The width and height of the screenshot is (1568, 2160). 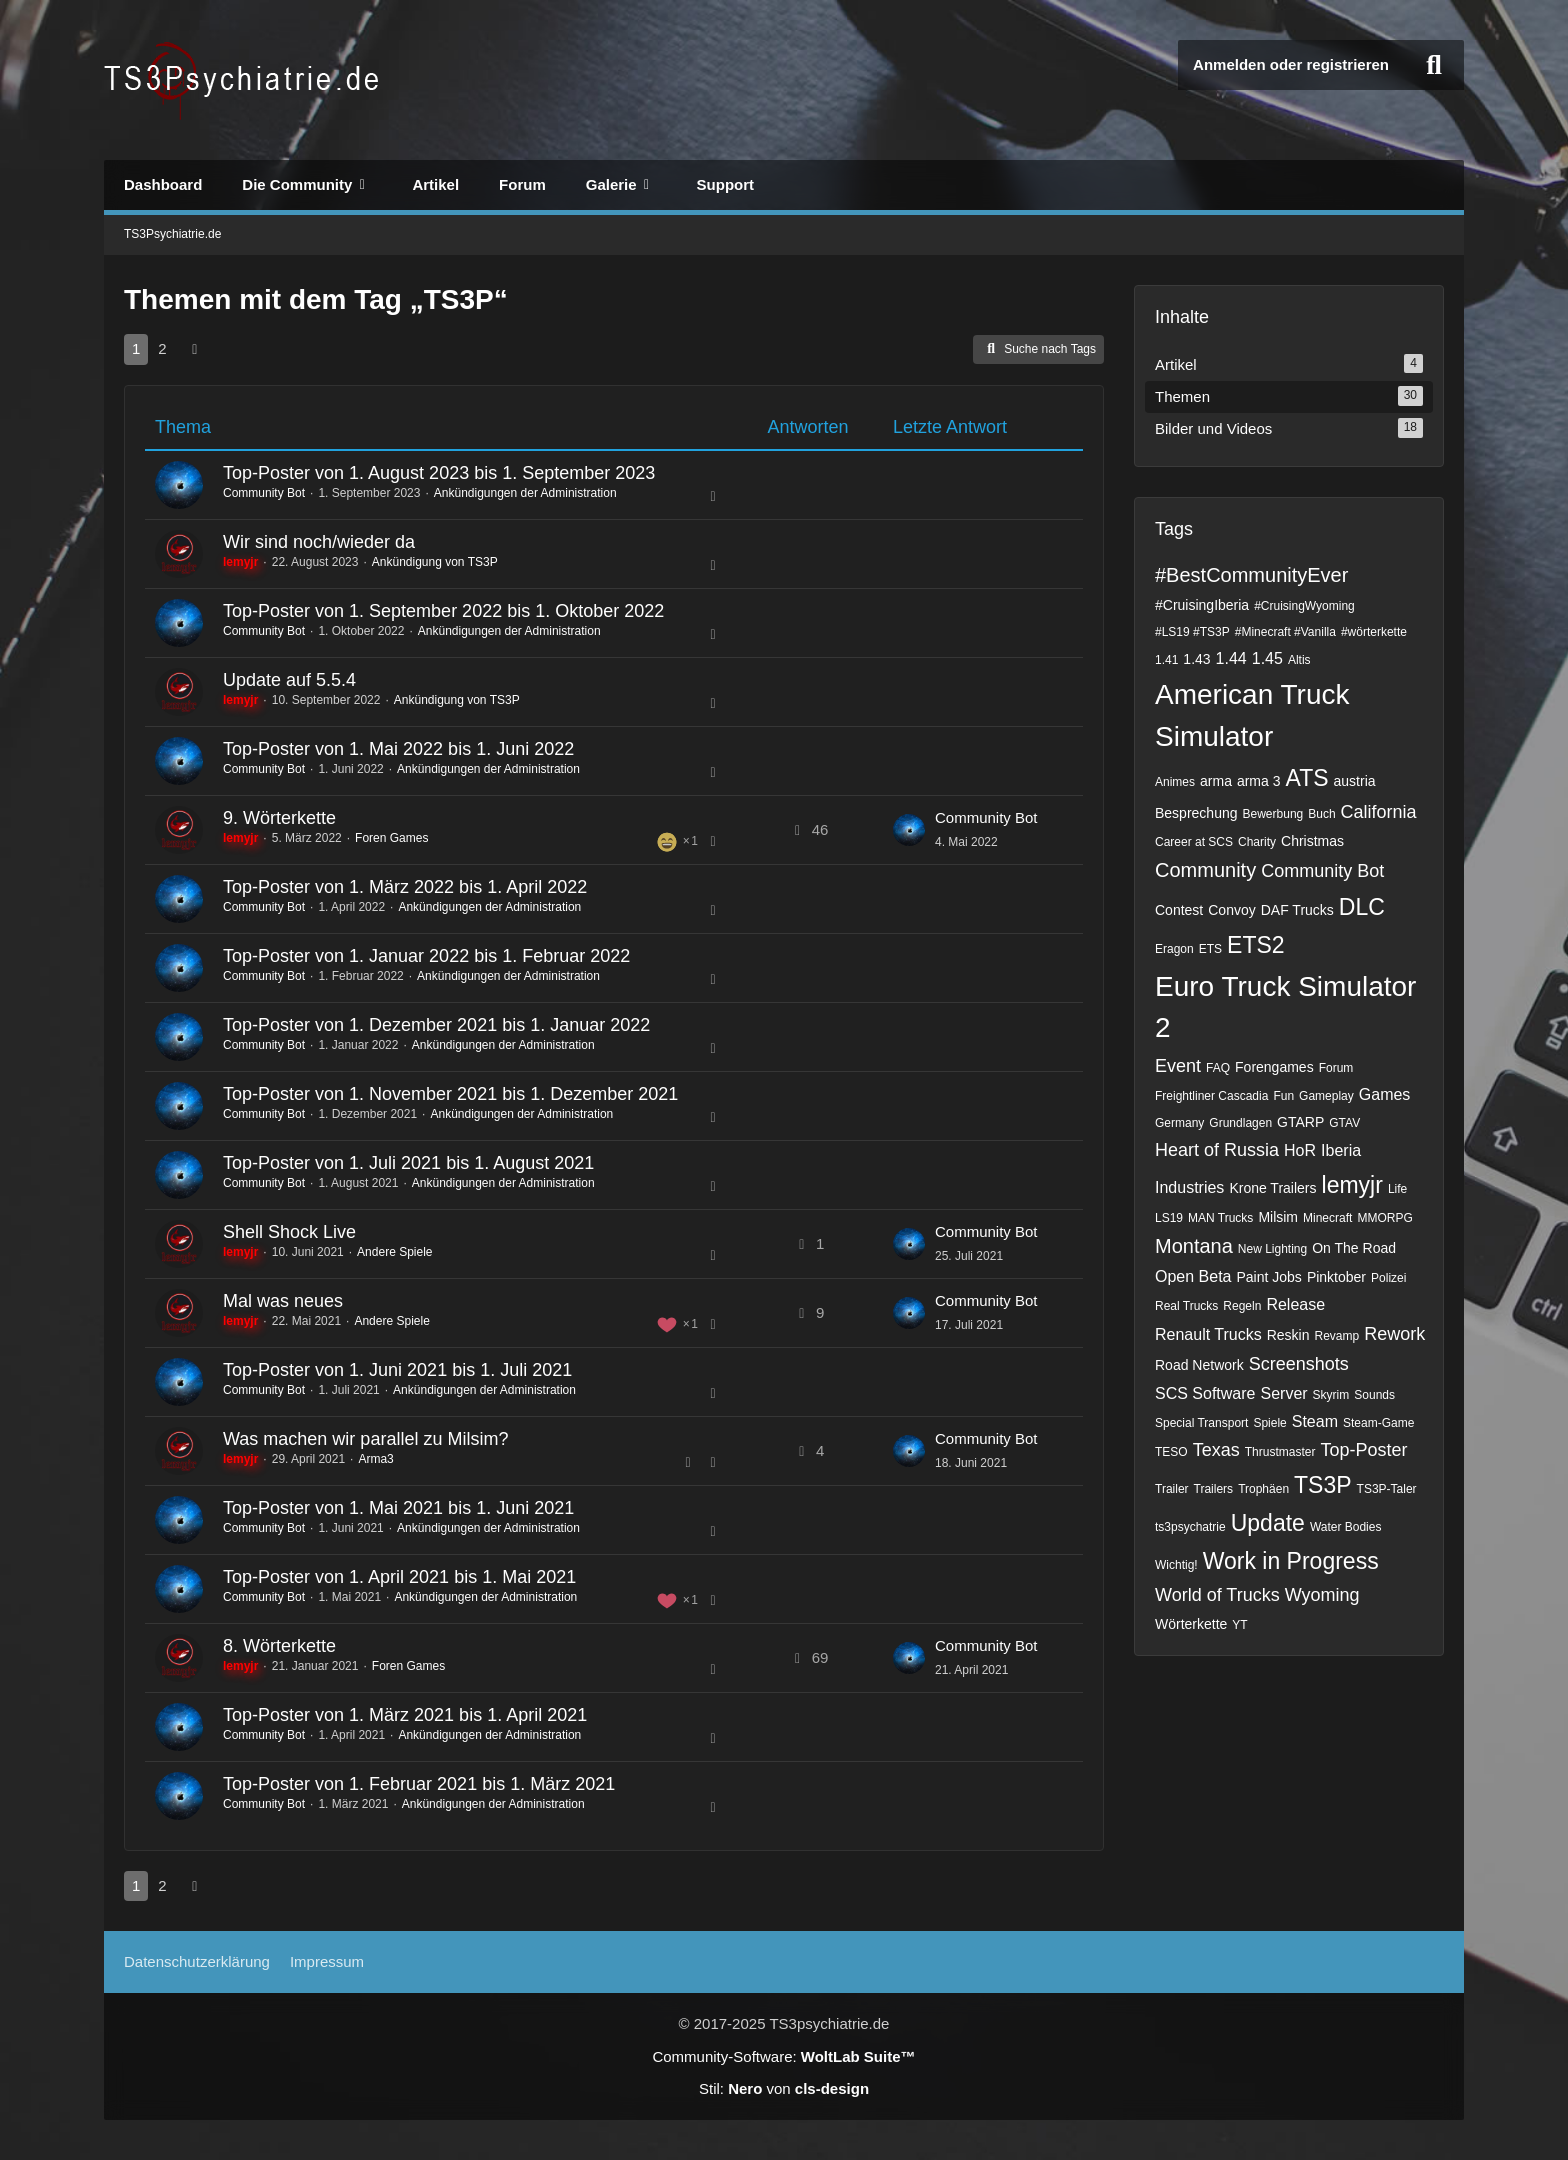 I want to click on Eragon, so click(x=1174, y=949).